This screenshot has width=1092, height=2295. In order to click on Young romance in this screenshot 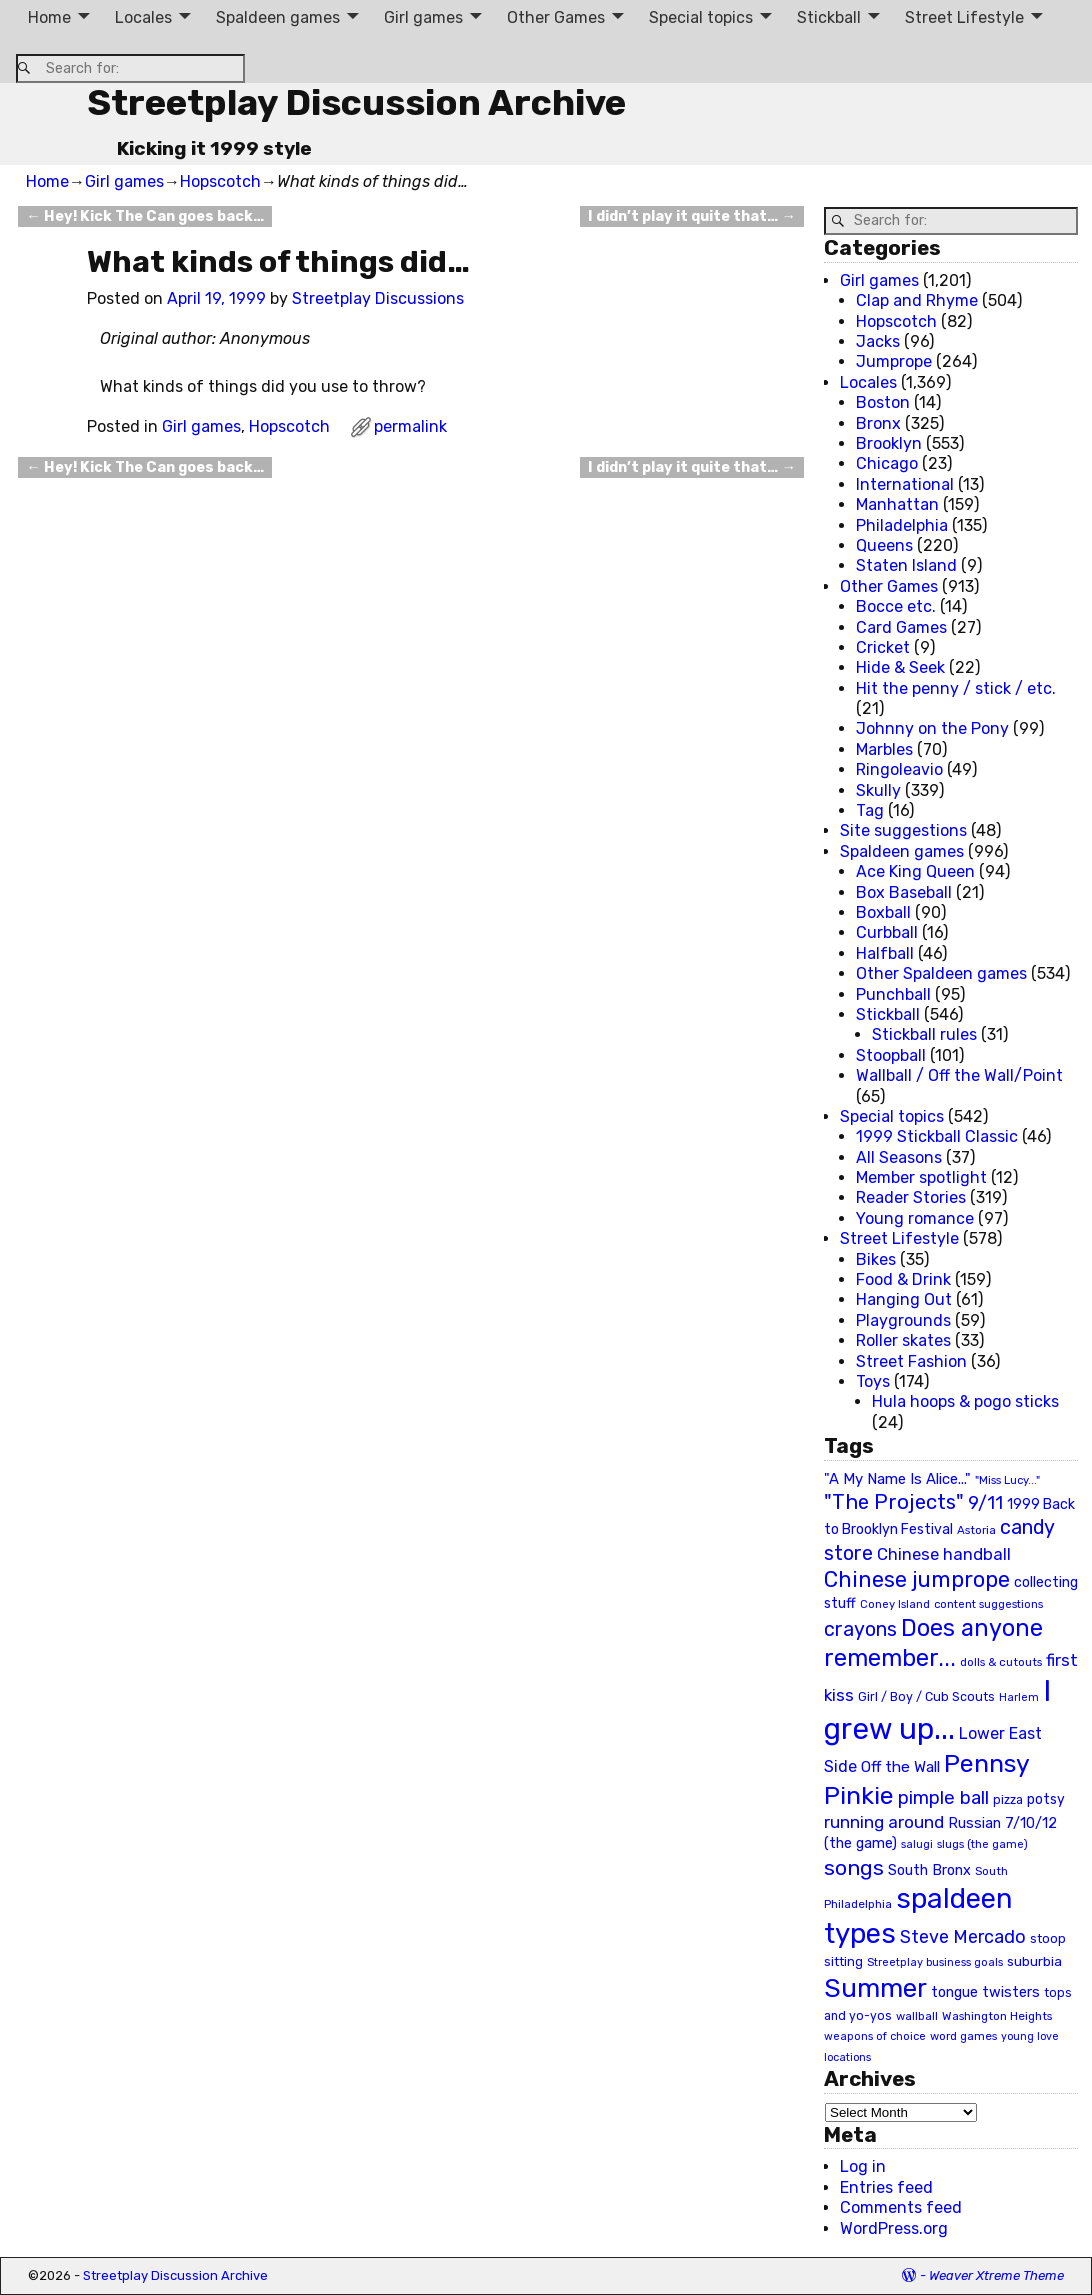, I will do `click(915, 1218)`.